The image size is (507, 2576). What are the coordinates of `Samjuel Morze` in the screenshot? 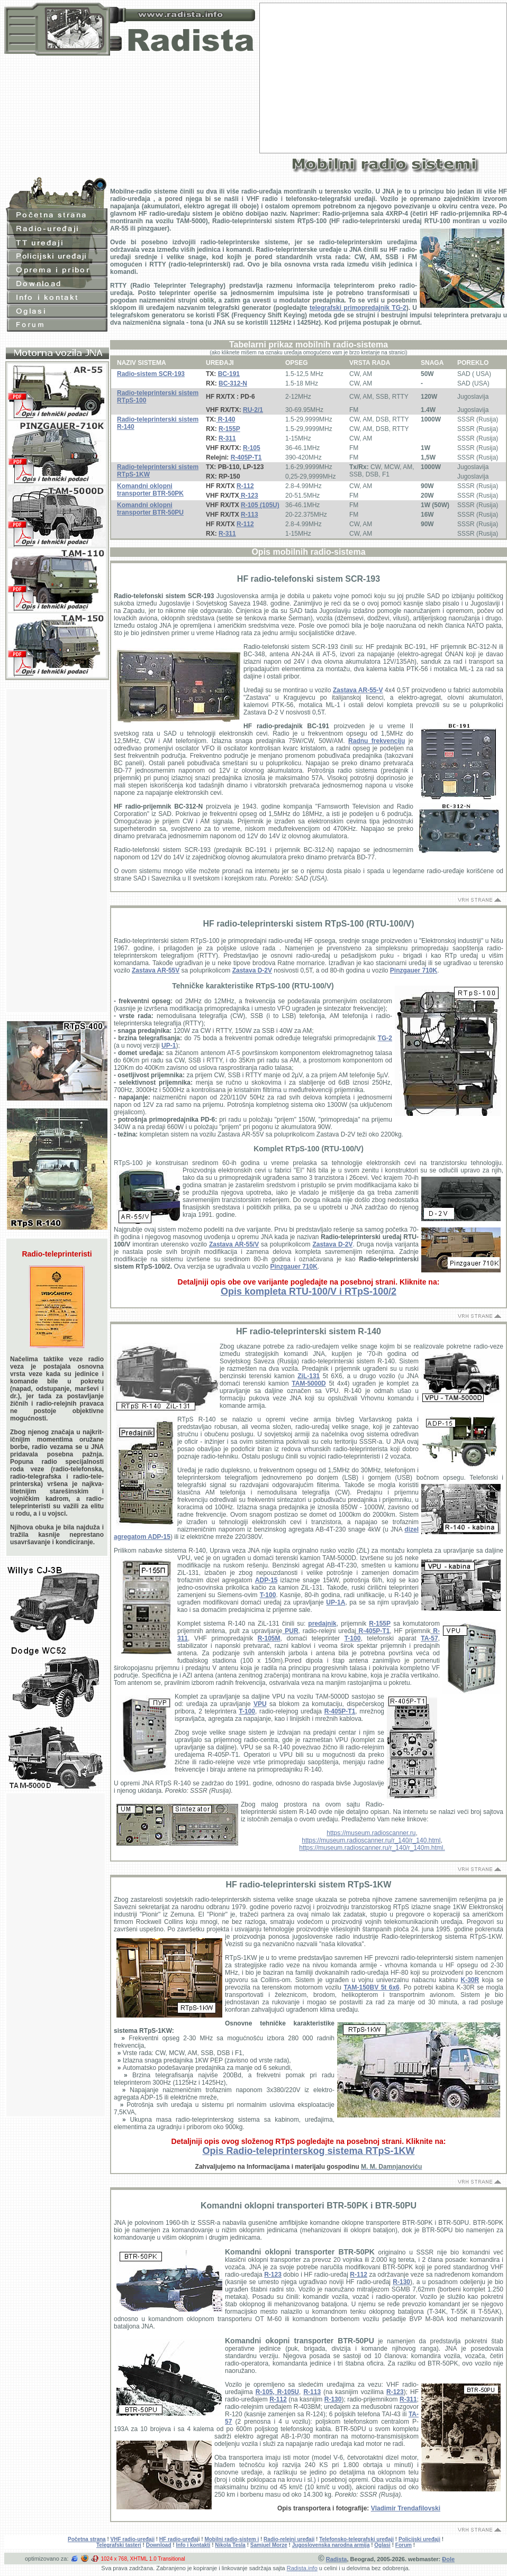 It's located at (268, 2545).